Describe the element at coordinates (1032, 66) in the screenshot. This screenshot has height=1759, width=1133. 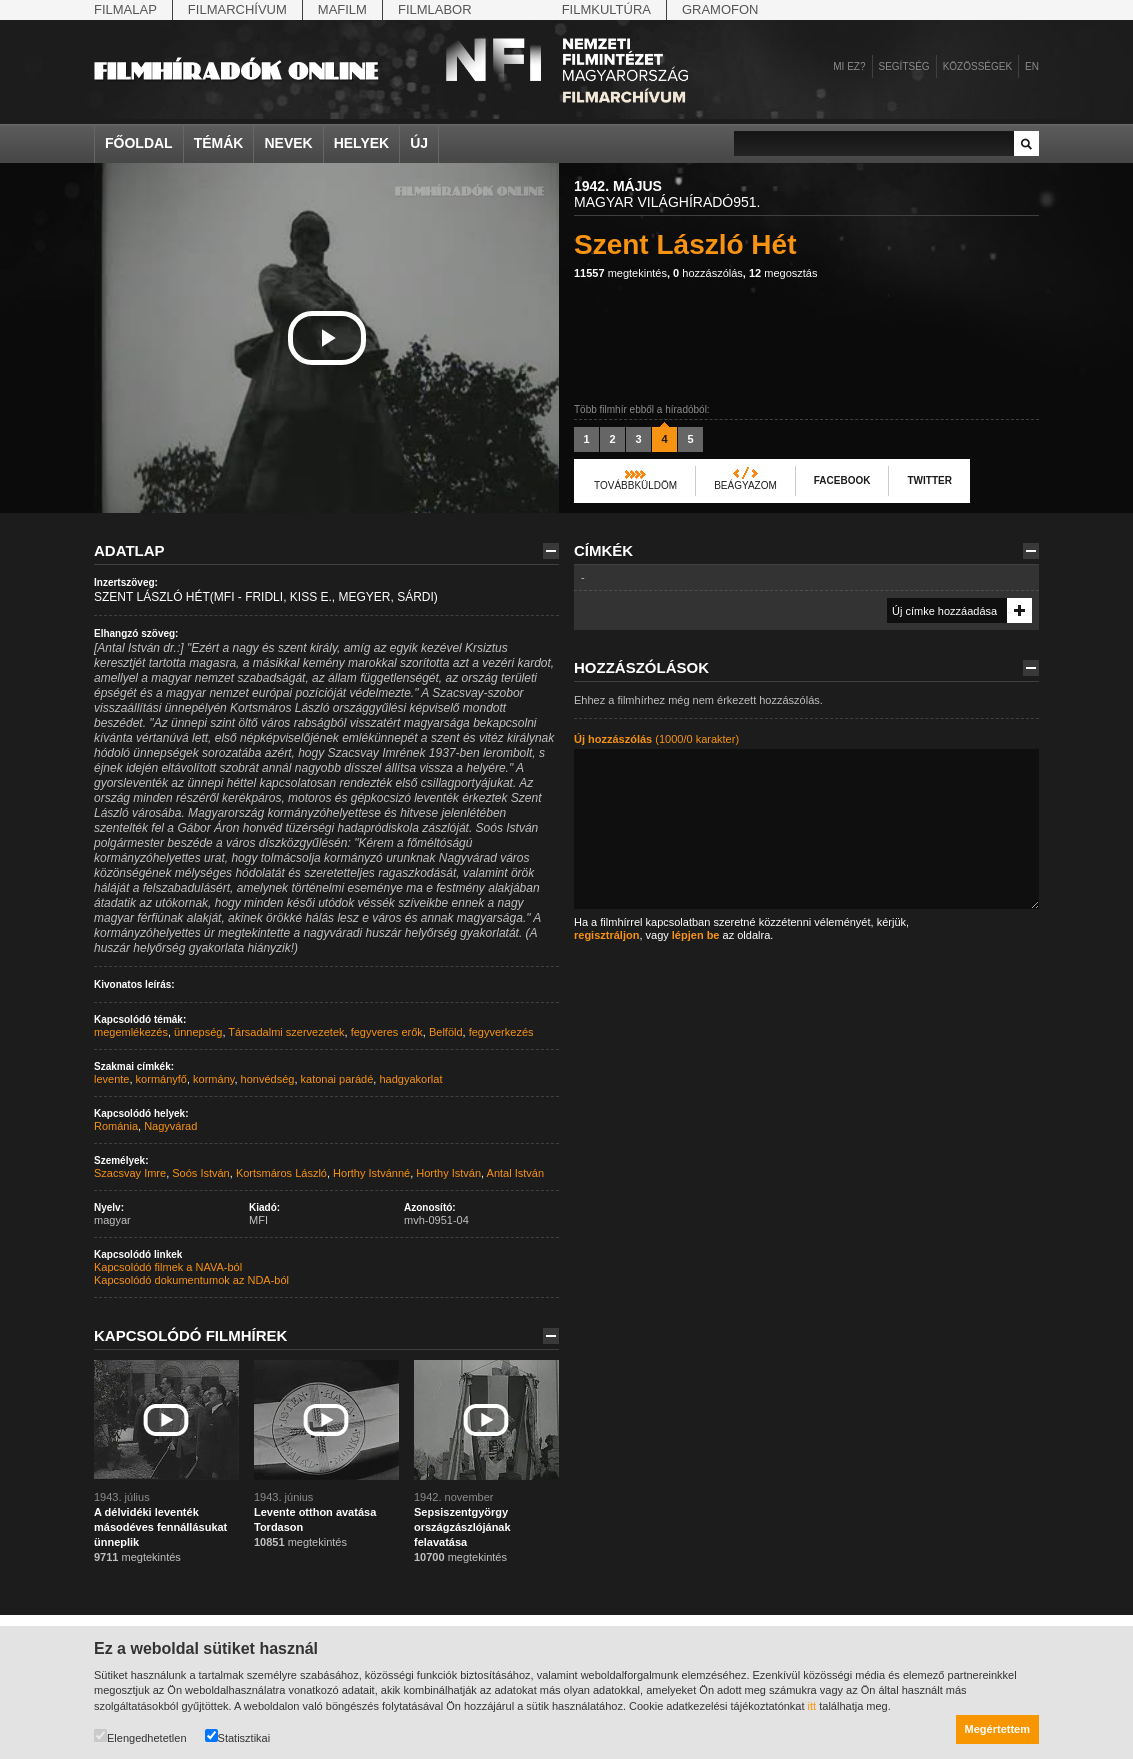
I see `en` at that location.